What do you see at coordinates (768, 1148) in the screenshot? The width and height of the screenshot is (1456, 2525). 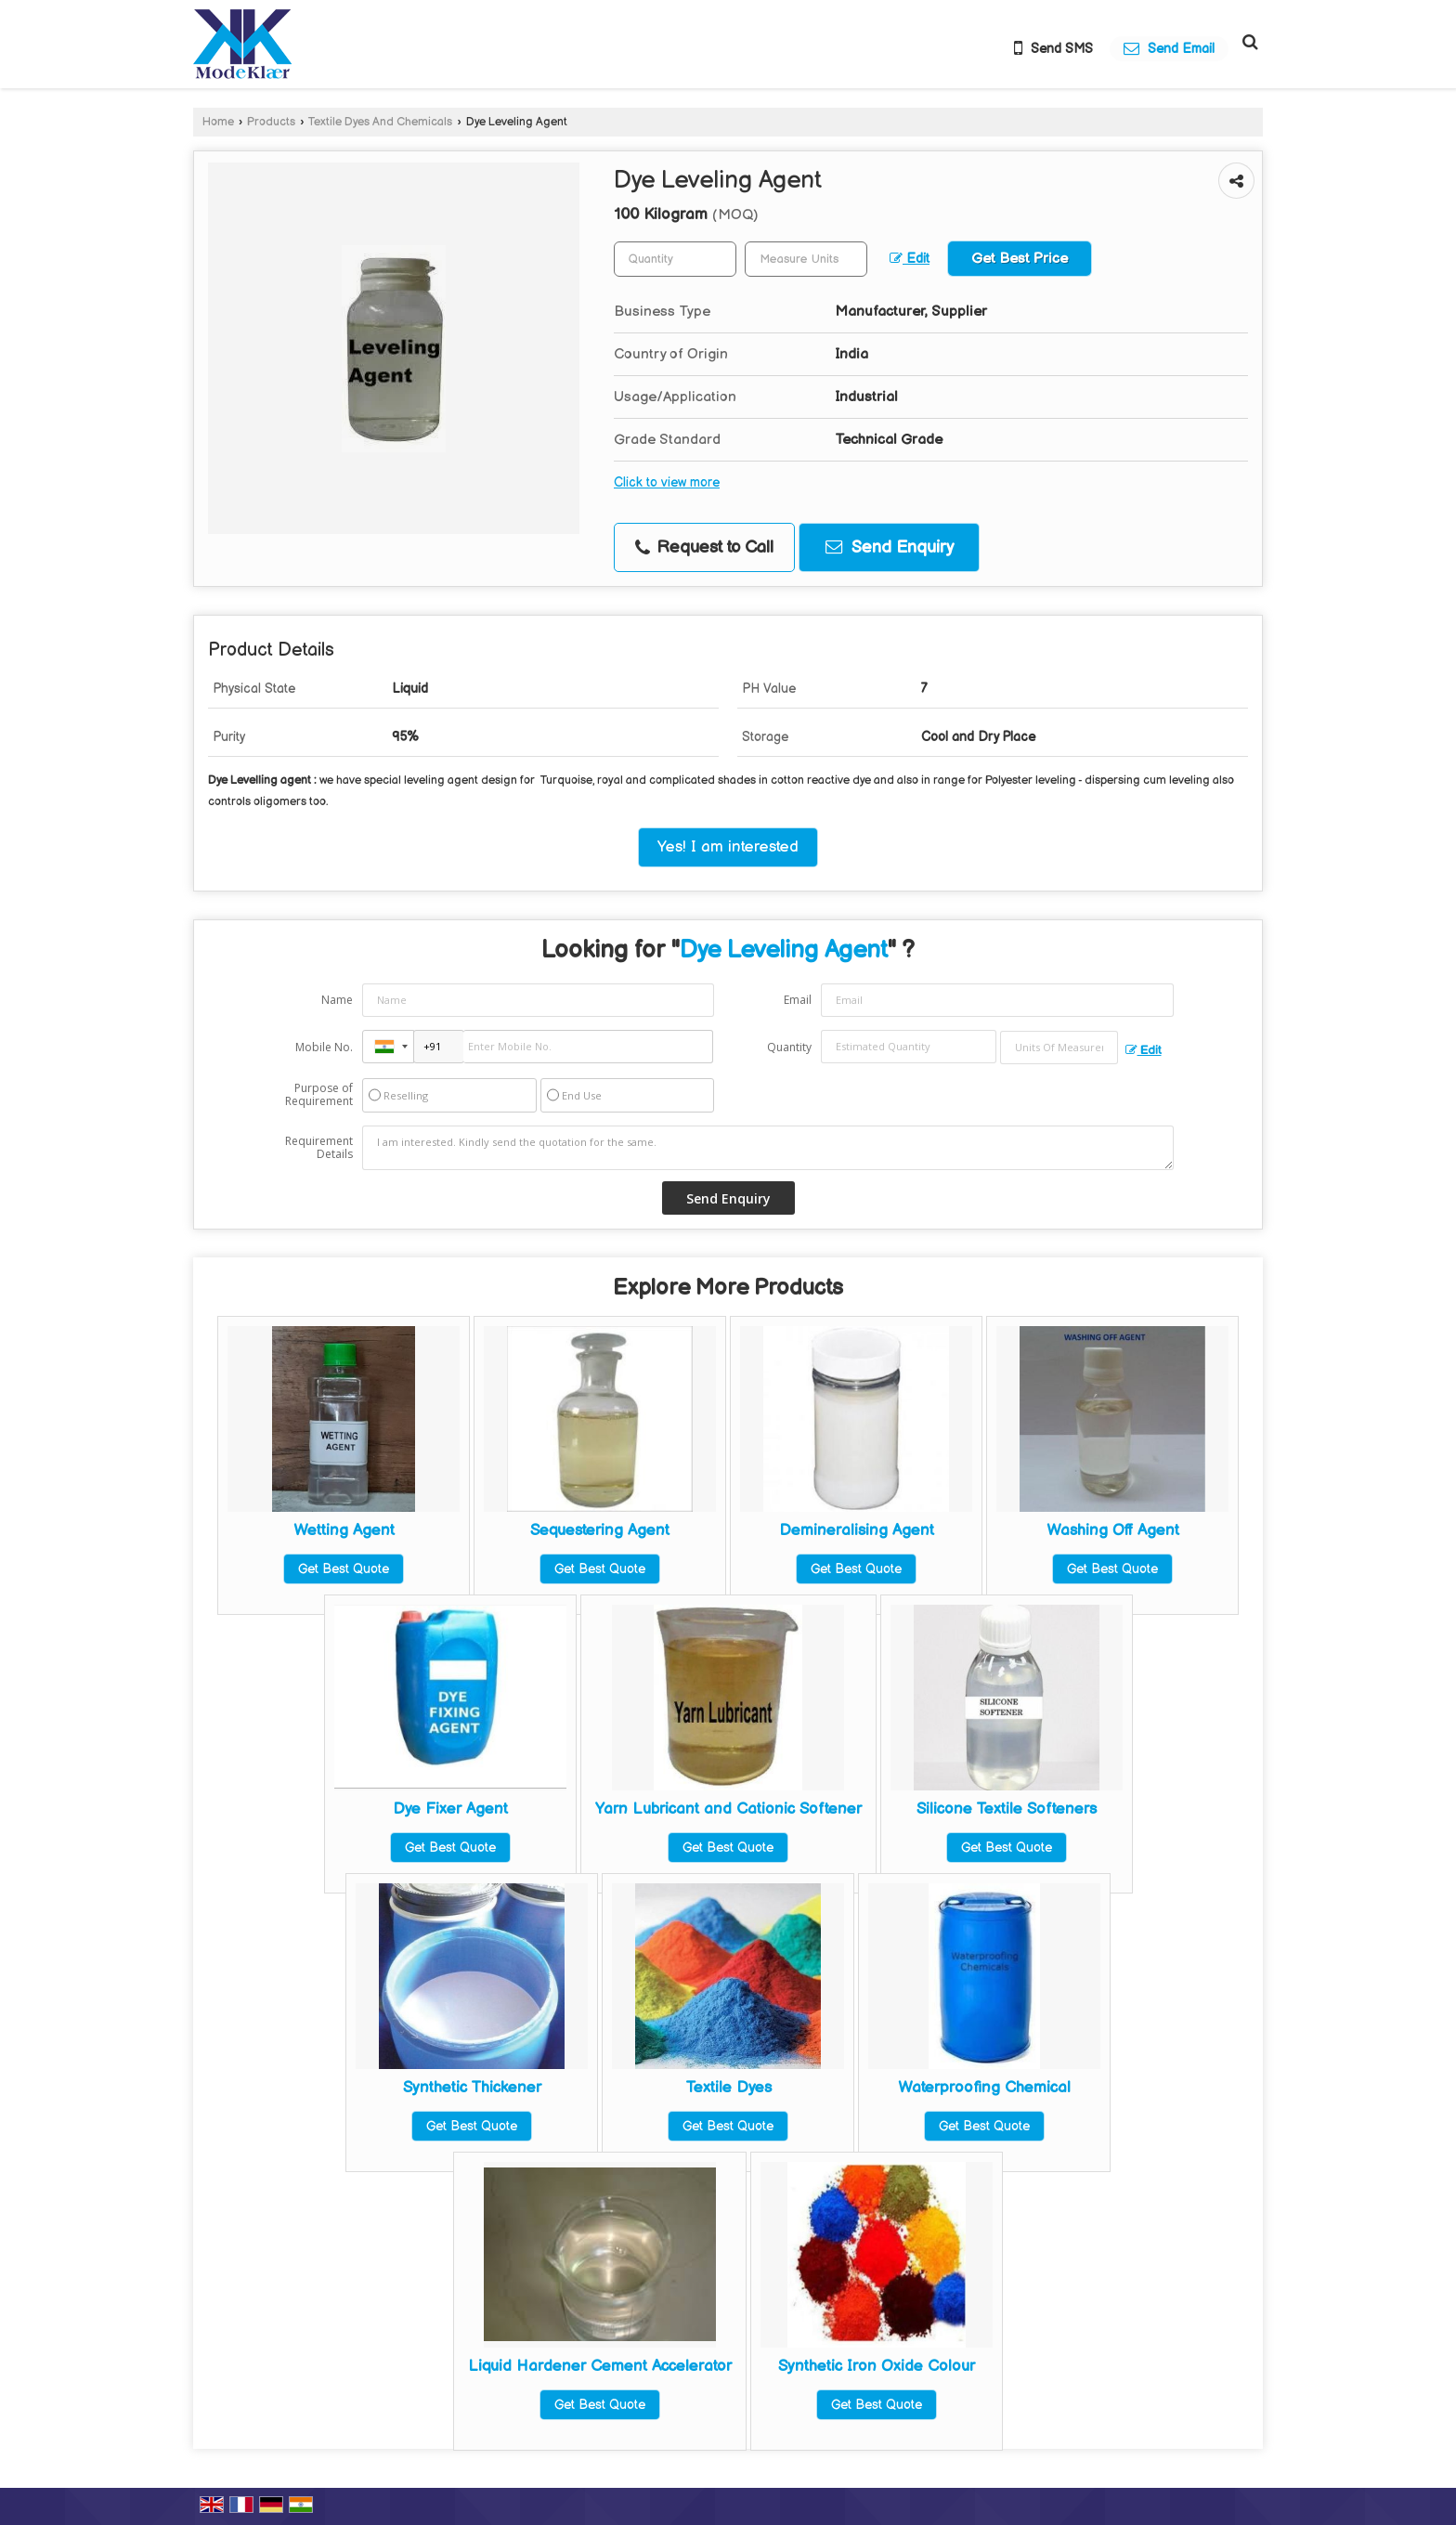 I see `I am interested. Kindly send the quotation for the same.` at bounding box center [768, 1148].